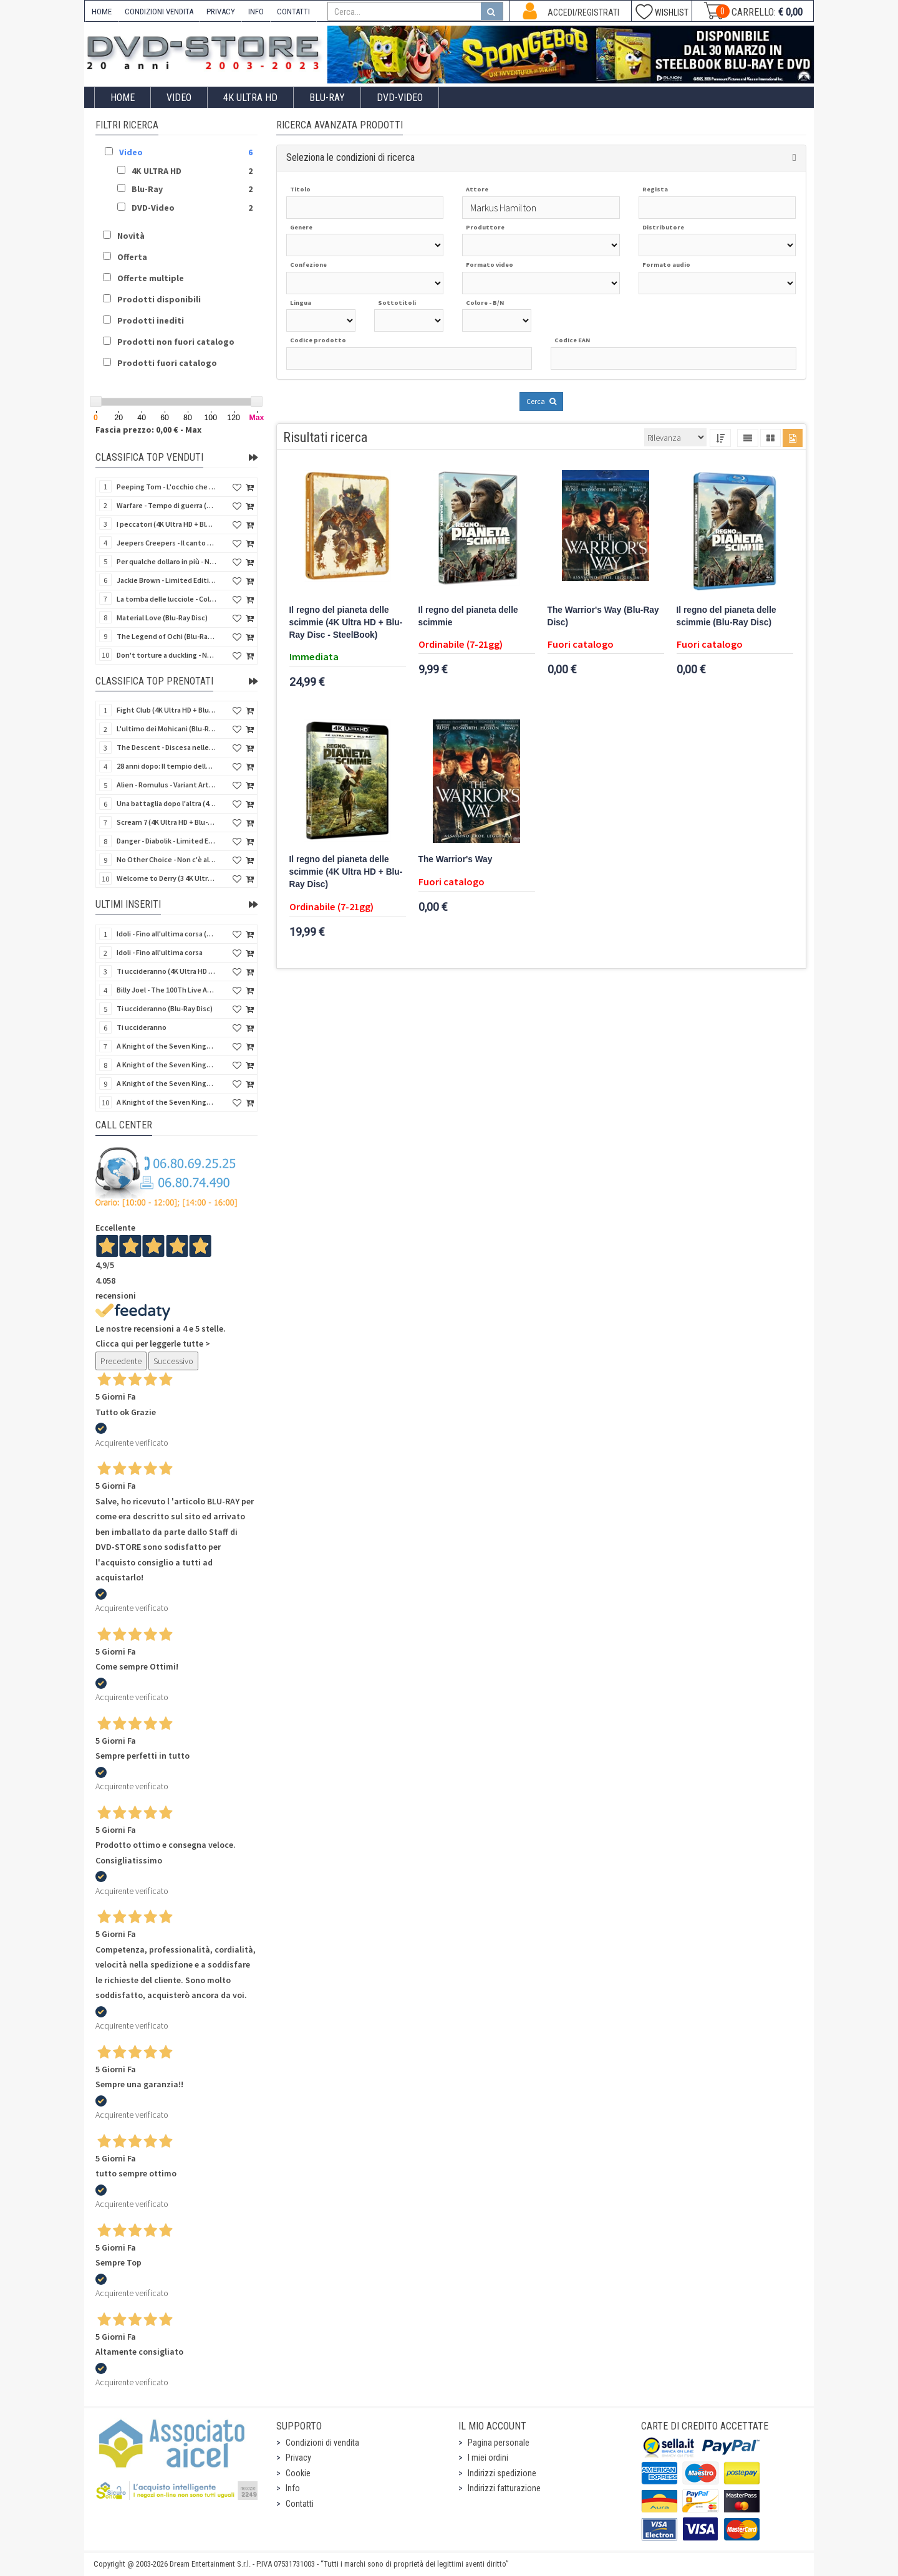 The width and height of the screenshot is (898, 2576). Describe the element at coordinates (541, 401) in the screenshot. I see `Cerca` at that location.